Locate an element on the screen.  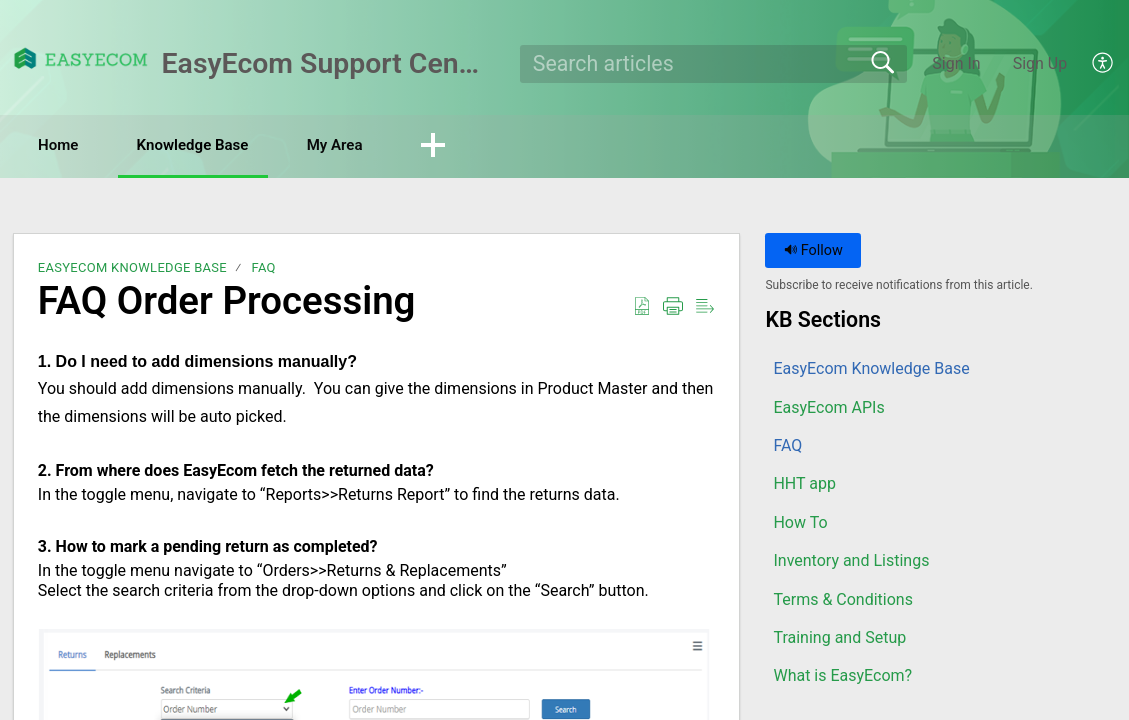
FAQ is located at coordinates (263, 269).